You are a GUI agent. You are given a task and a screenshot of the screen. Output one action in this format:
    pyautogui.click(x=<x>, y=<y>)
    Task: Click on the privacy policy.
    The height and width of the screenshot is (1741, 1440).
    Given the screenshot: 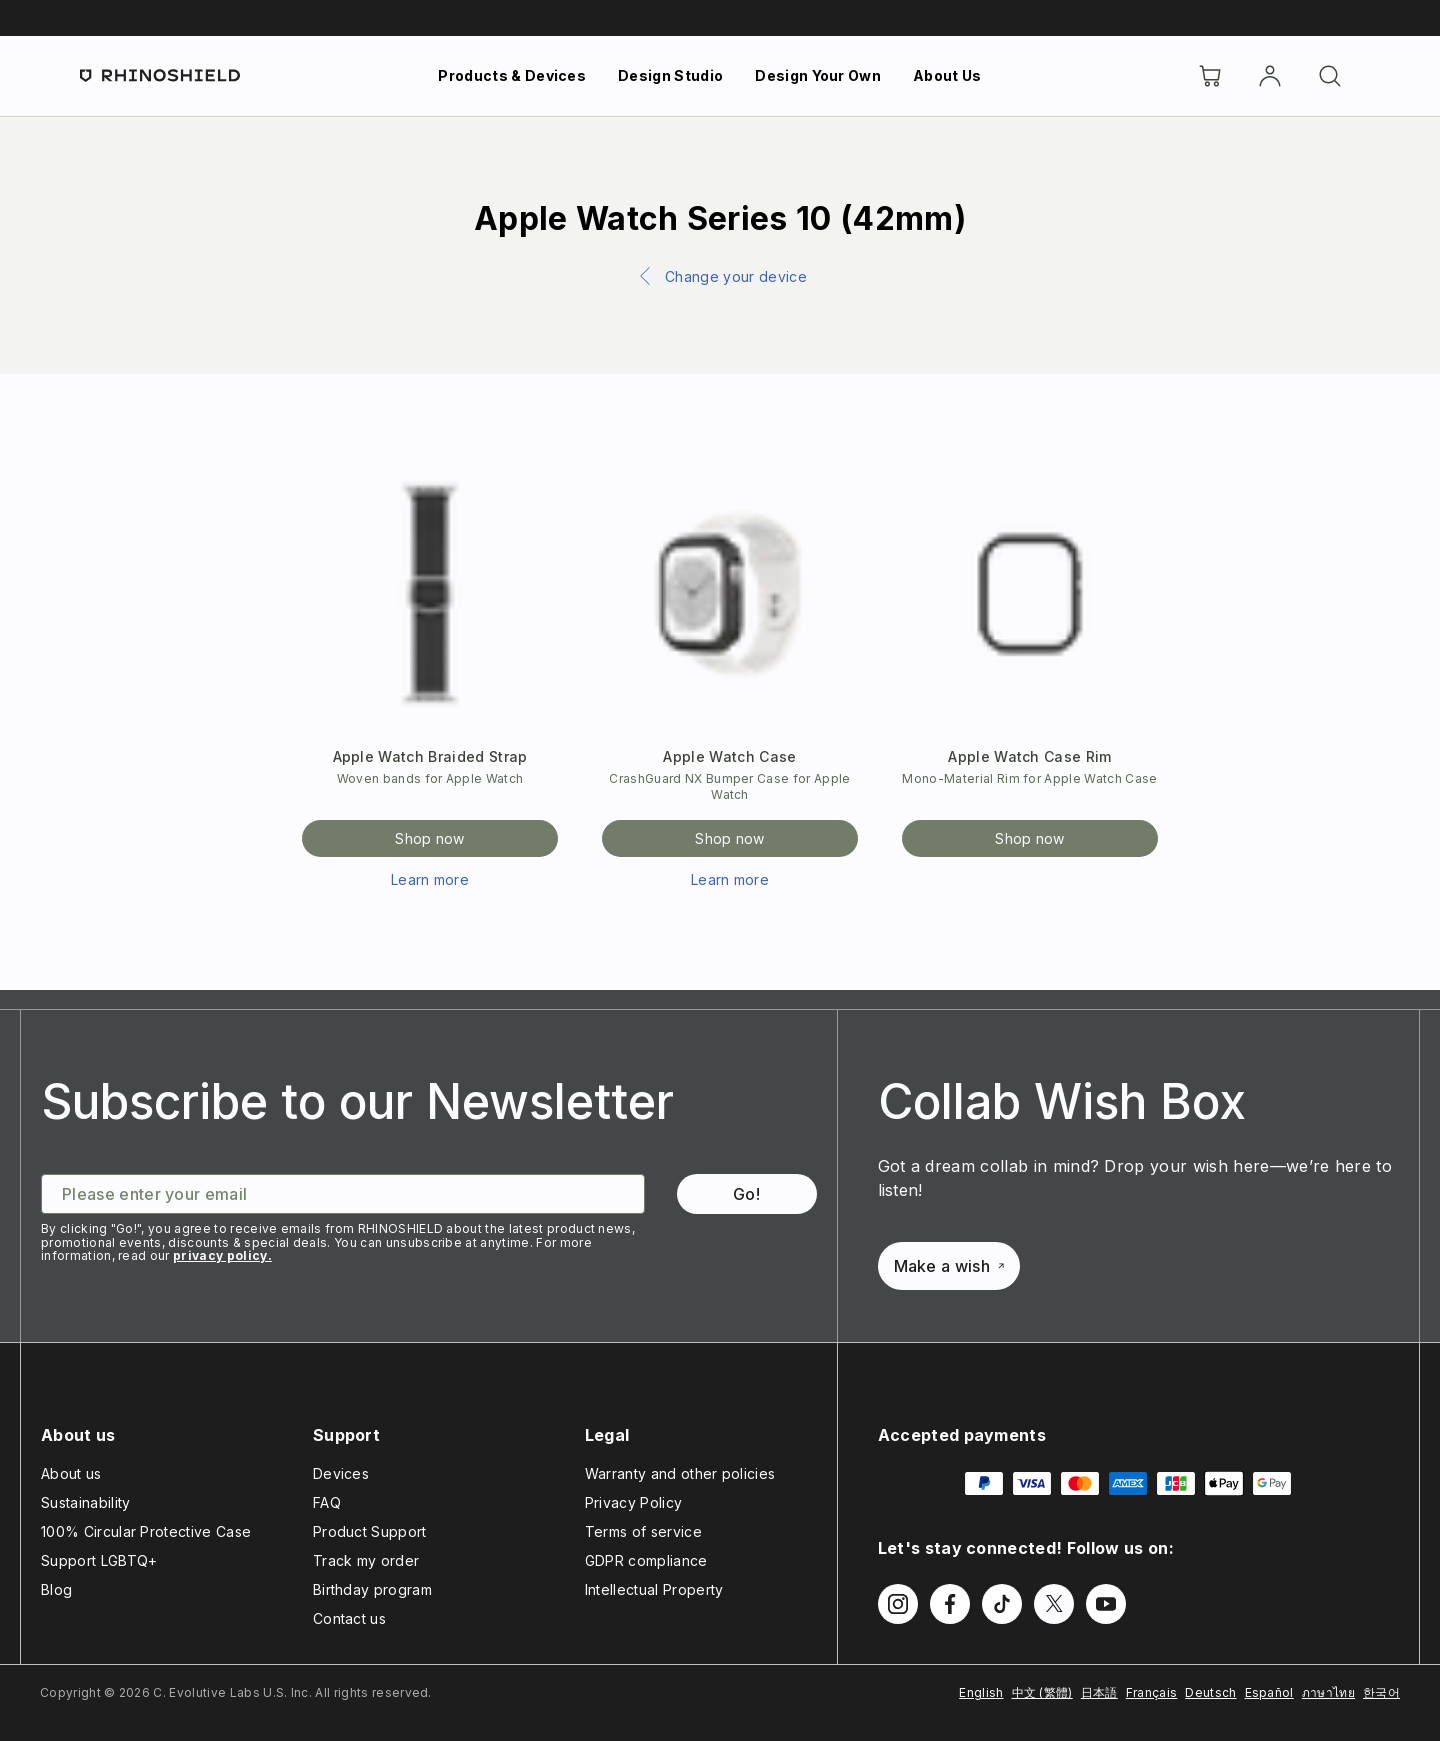 What is the action you would take?
    pyautogui.click(x=222, y=1255)
    